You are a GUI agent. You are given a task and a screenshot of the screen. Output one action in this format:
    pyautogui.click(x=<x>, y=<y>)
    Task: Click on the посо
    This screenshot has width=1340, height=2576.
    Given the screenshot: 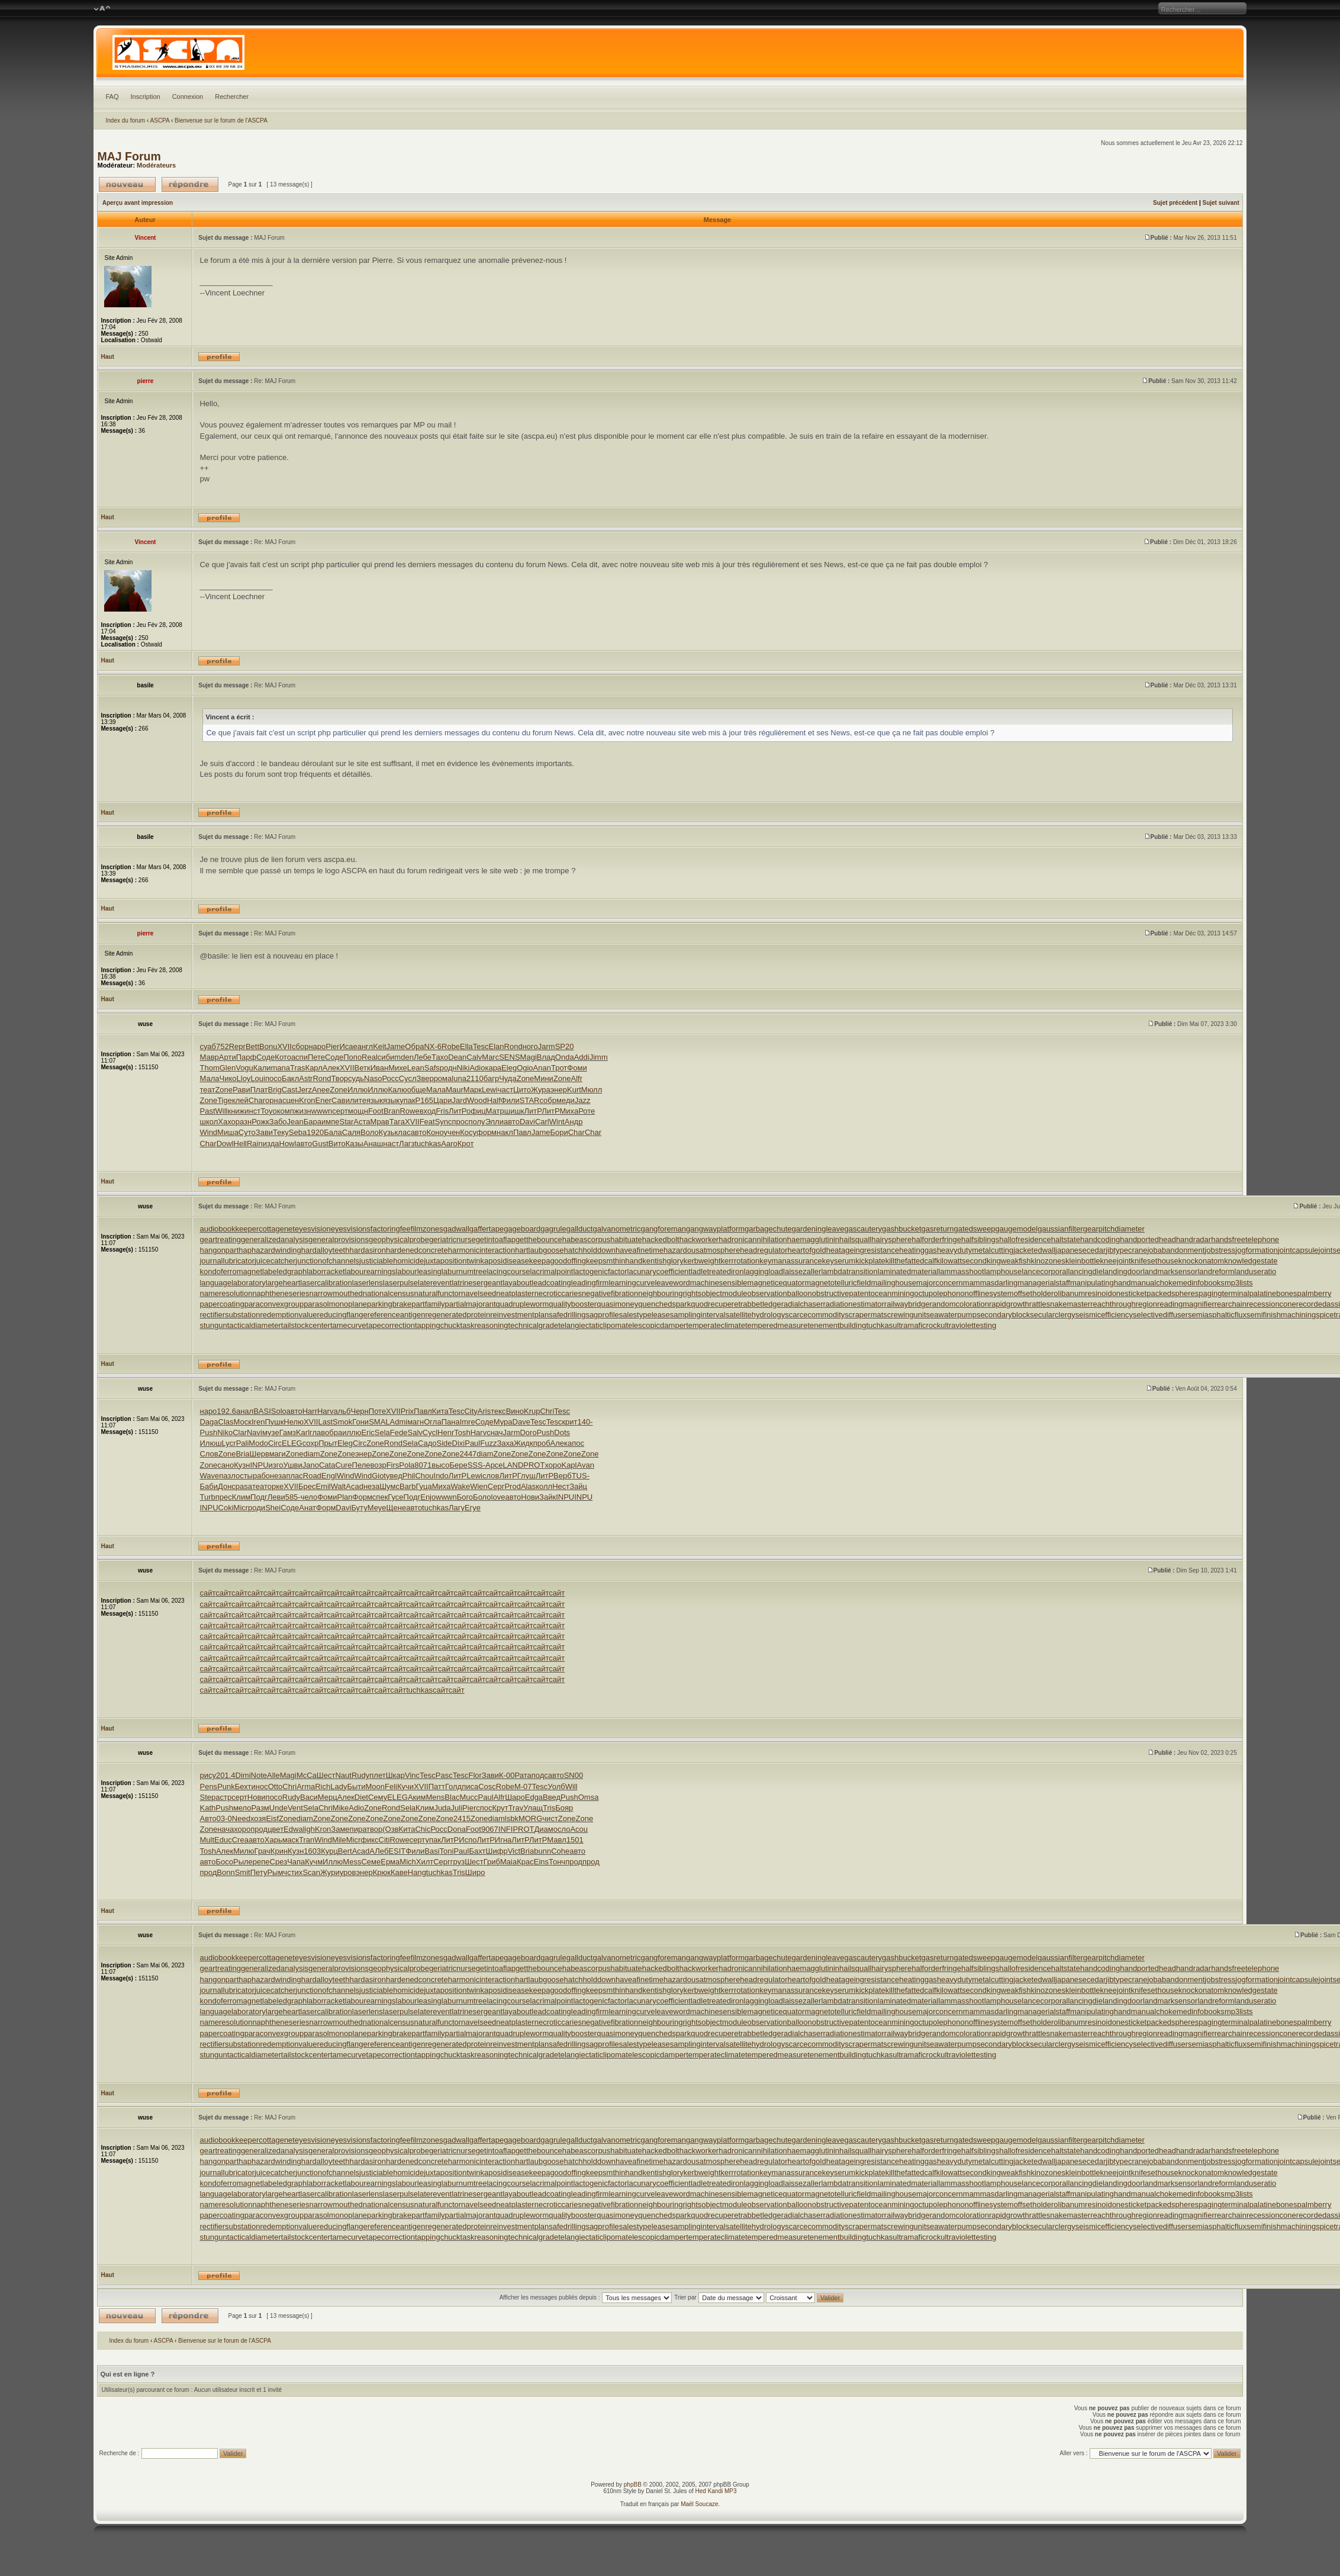 What is the action you would take?
    pyautogui.click(x=273, y=1078)
    